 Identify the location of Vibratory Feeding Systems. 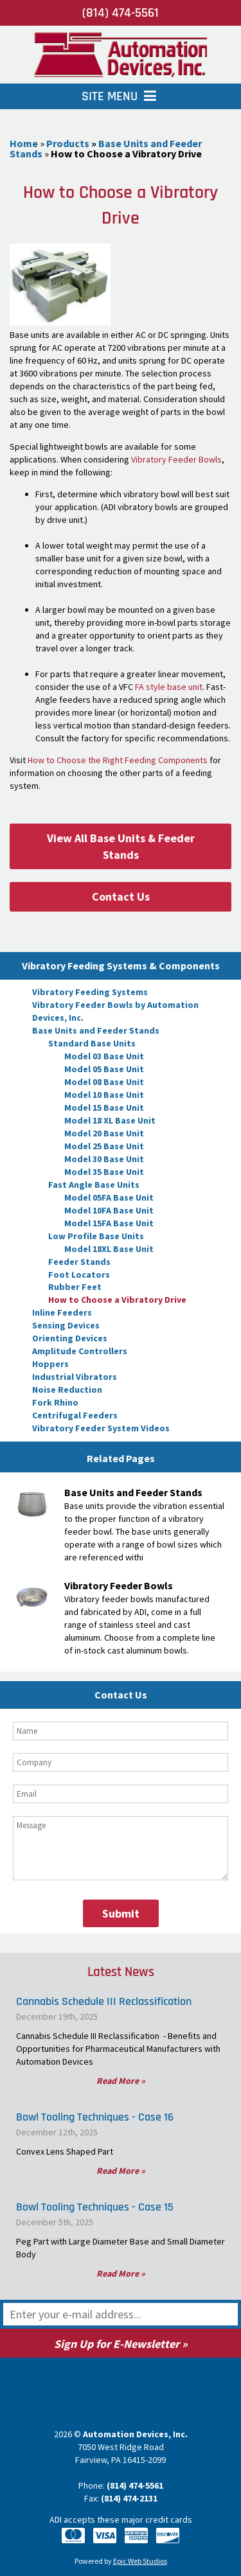
(90, 992).